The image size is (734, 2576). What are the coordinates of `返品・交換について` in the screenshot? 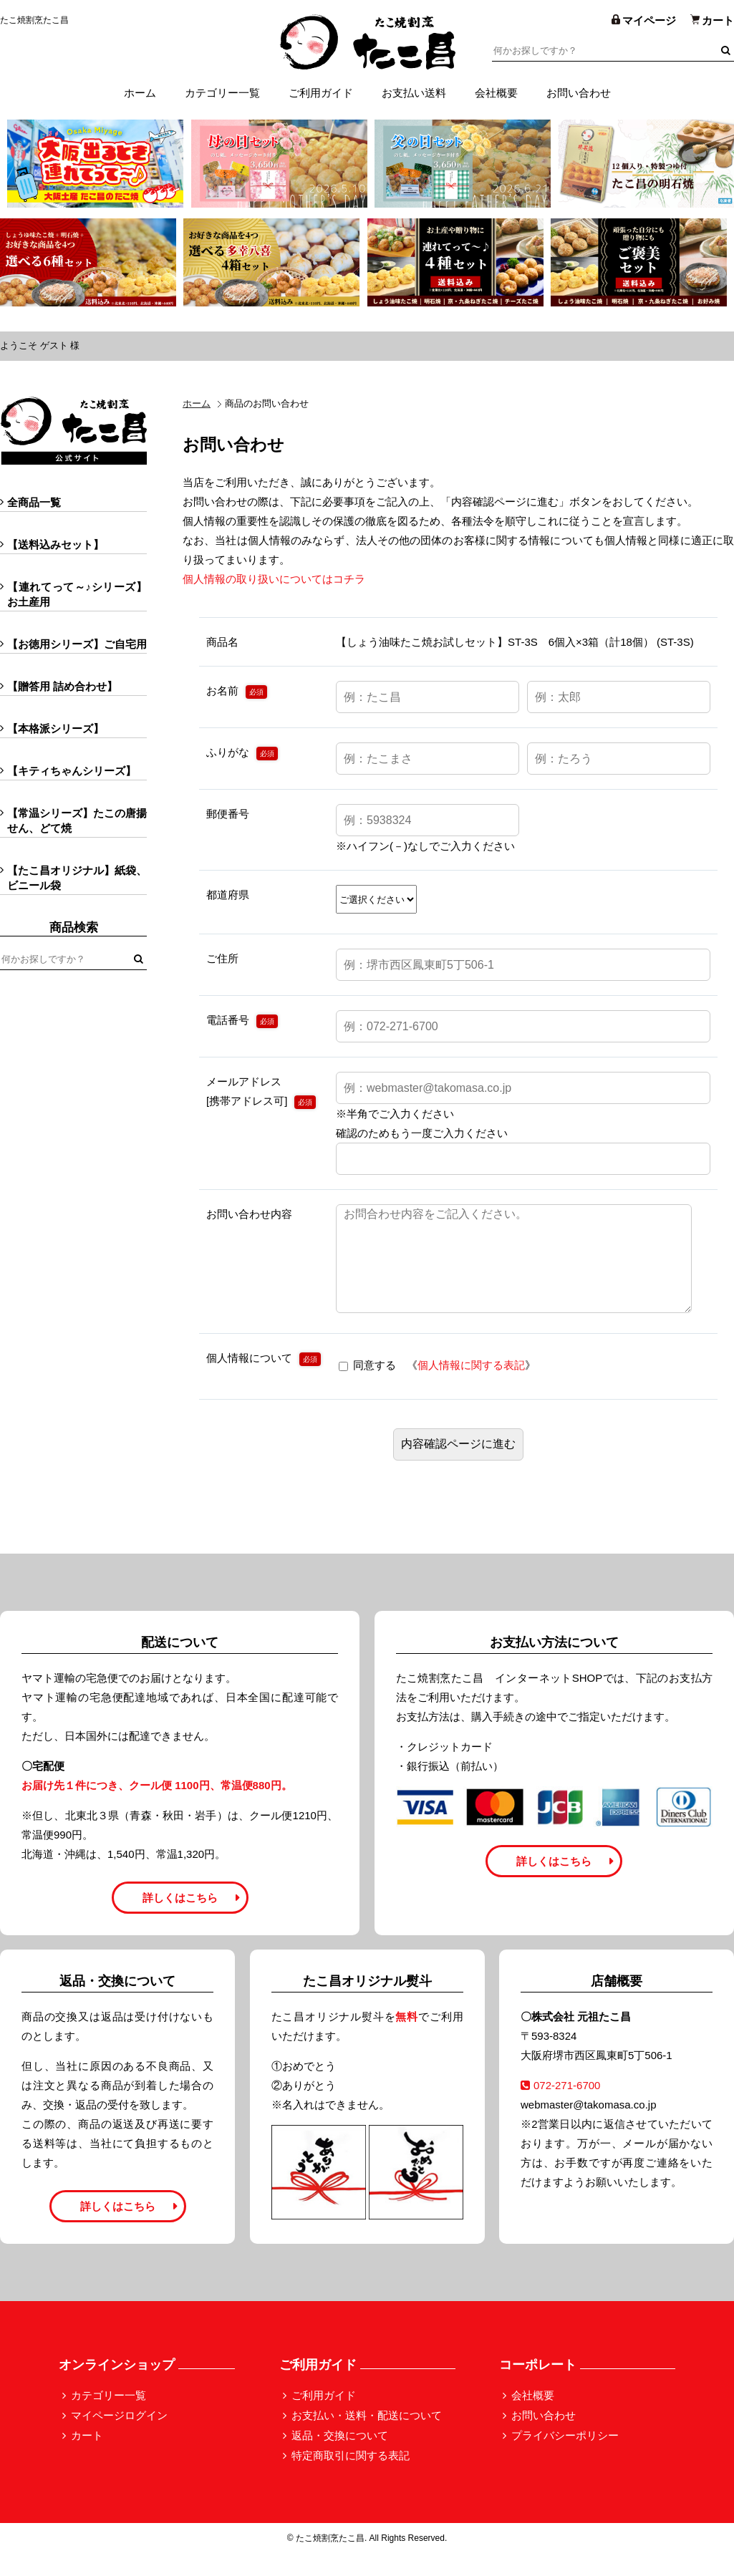 It's located at (339, 2458).